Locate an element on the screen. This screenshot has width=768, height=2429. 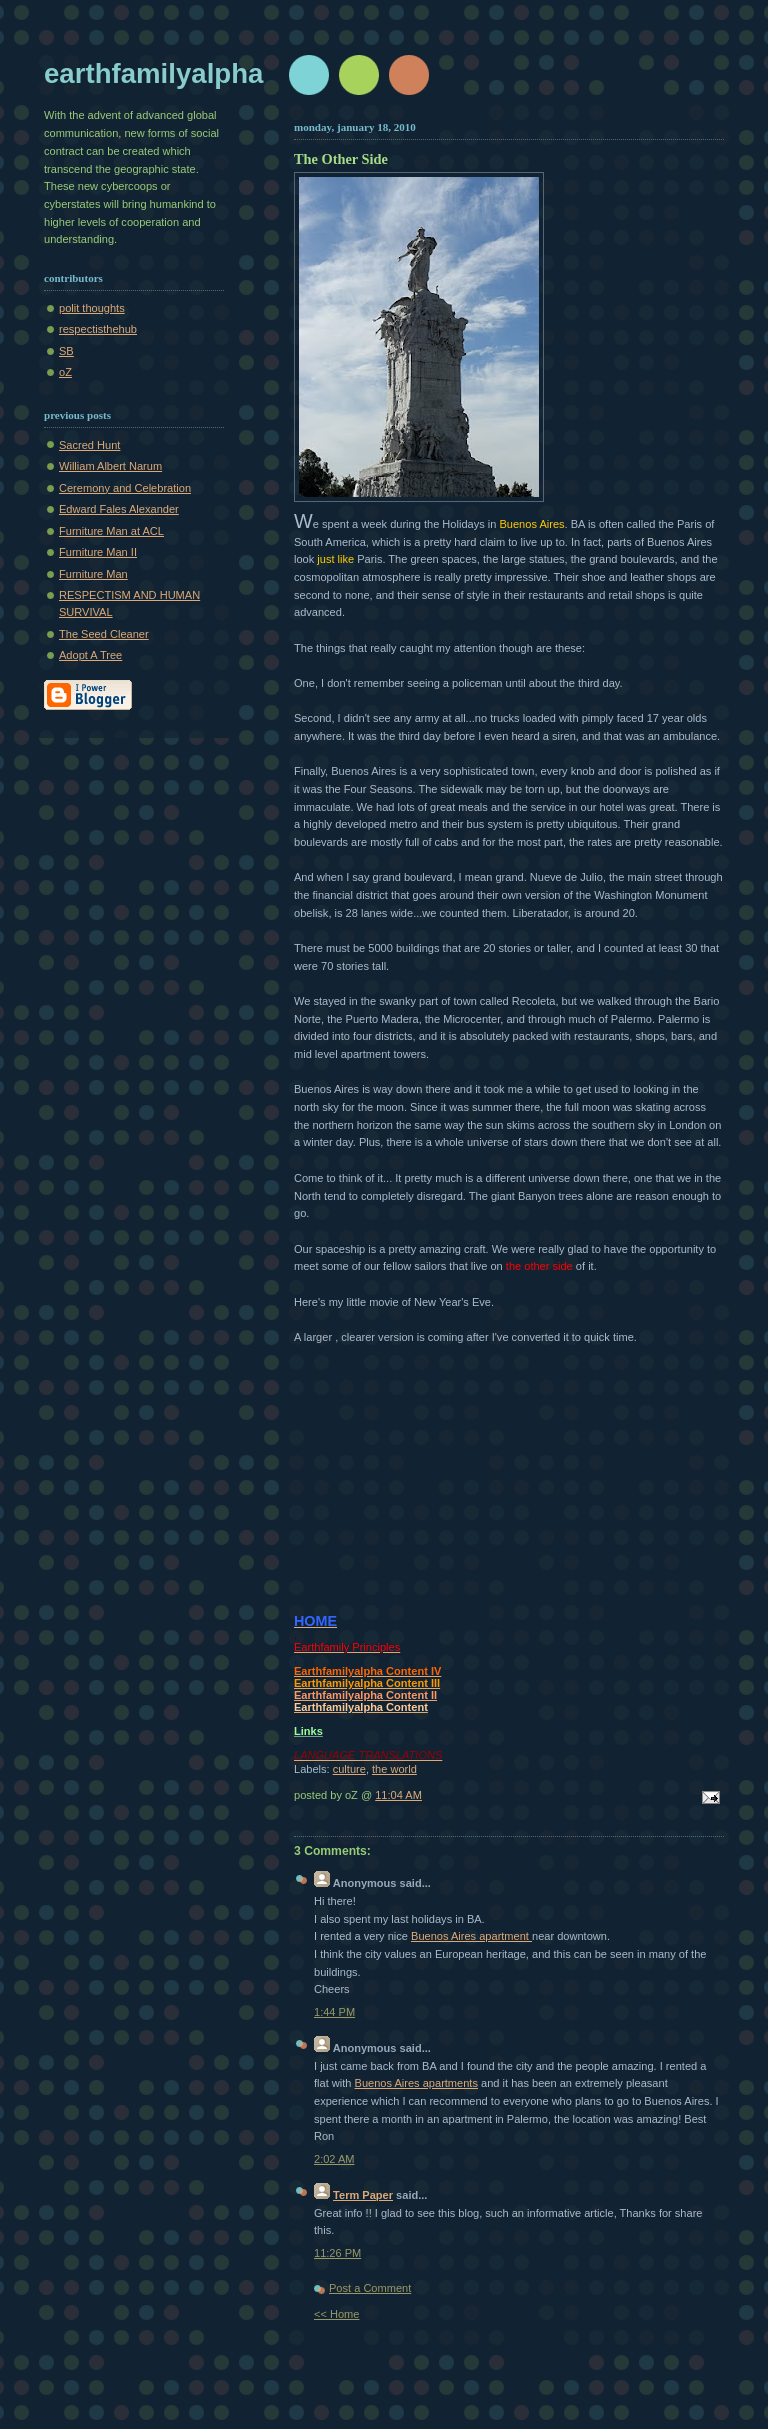
SB is located at coordinates (66, 351).